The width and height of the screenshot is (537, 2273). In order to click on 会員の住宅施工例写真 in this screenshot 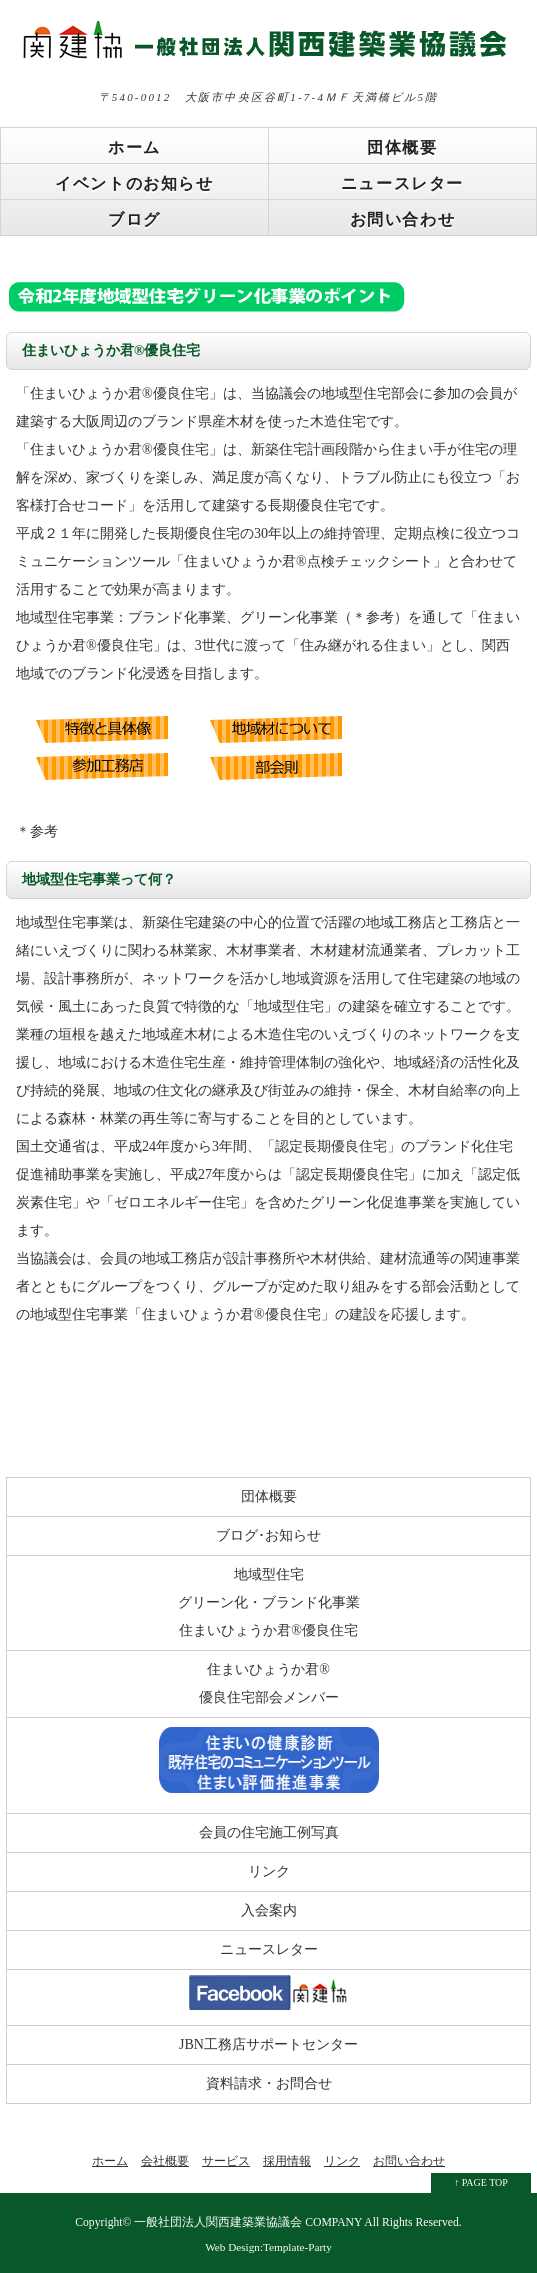, I will do `click(269, 1832)`.